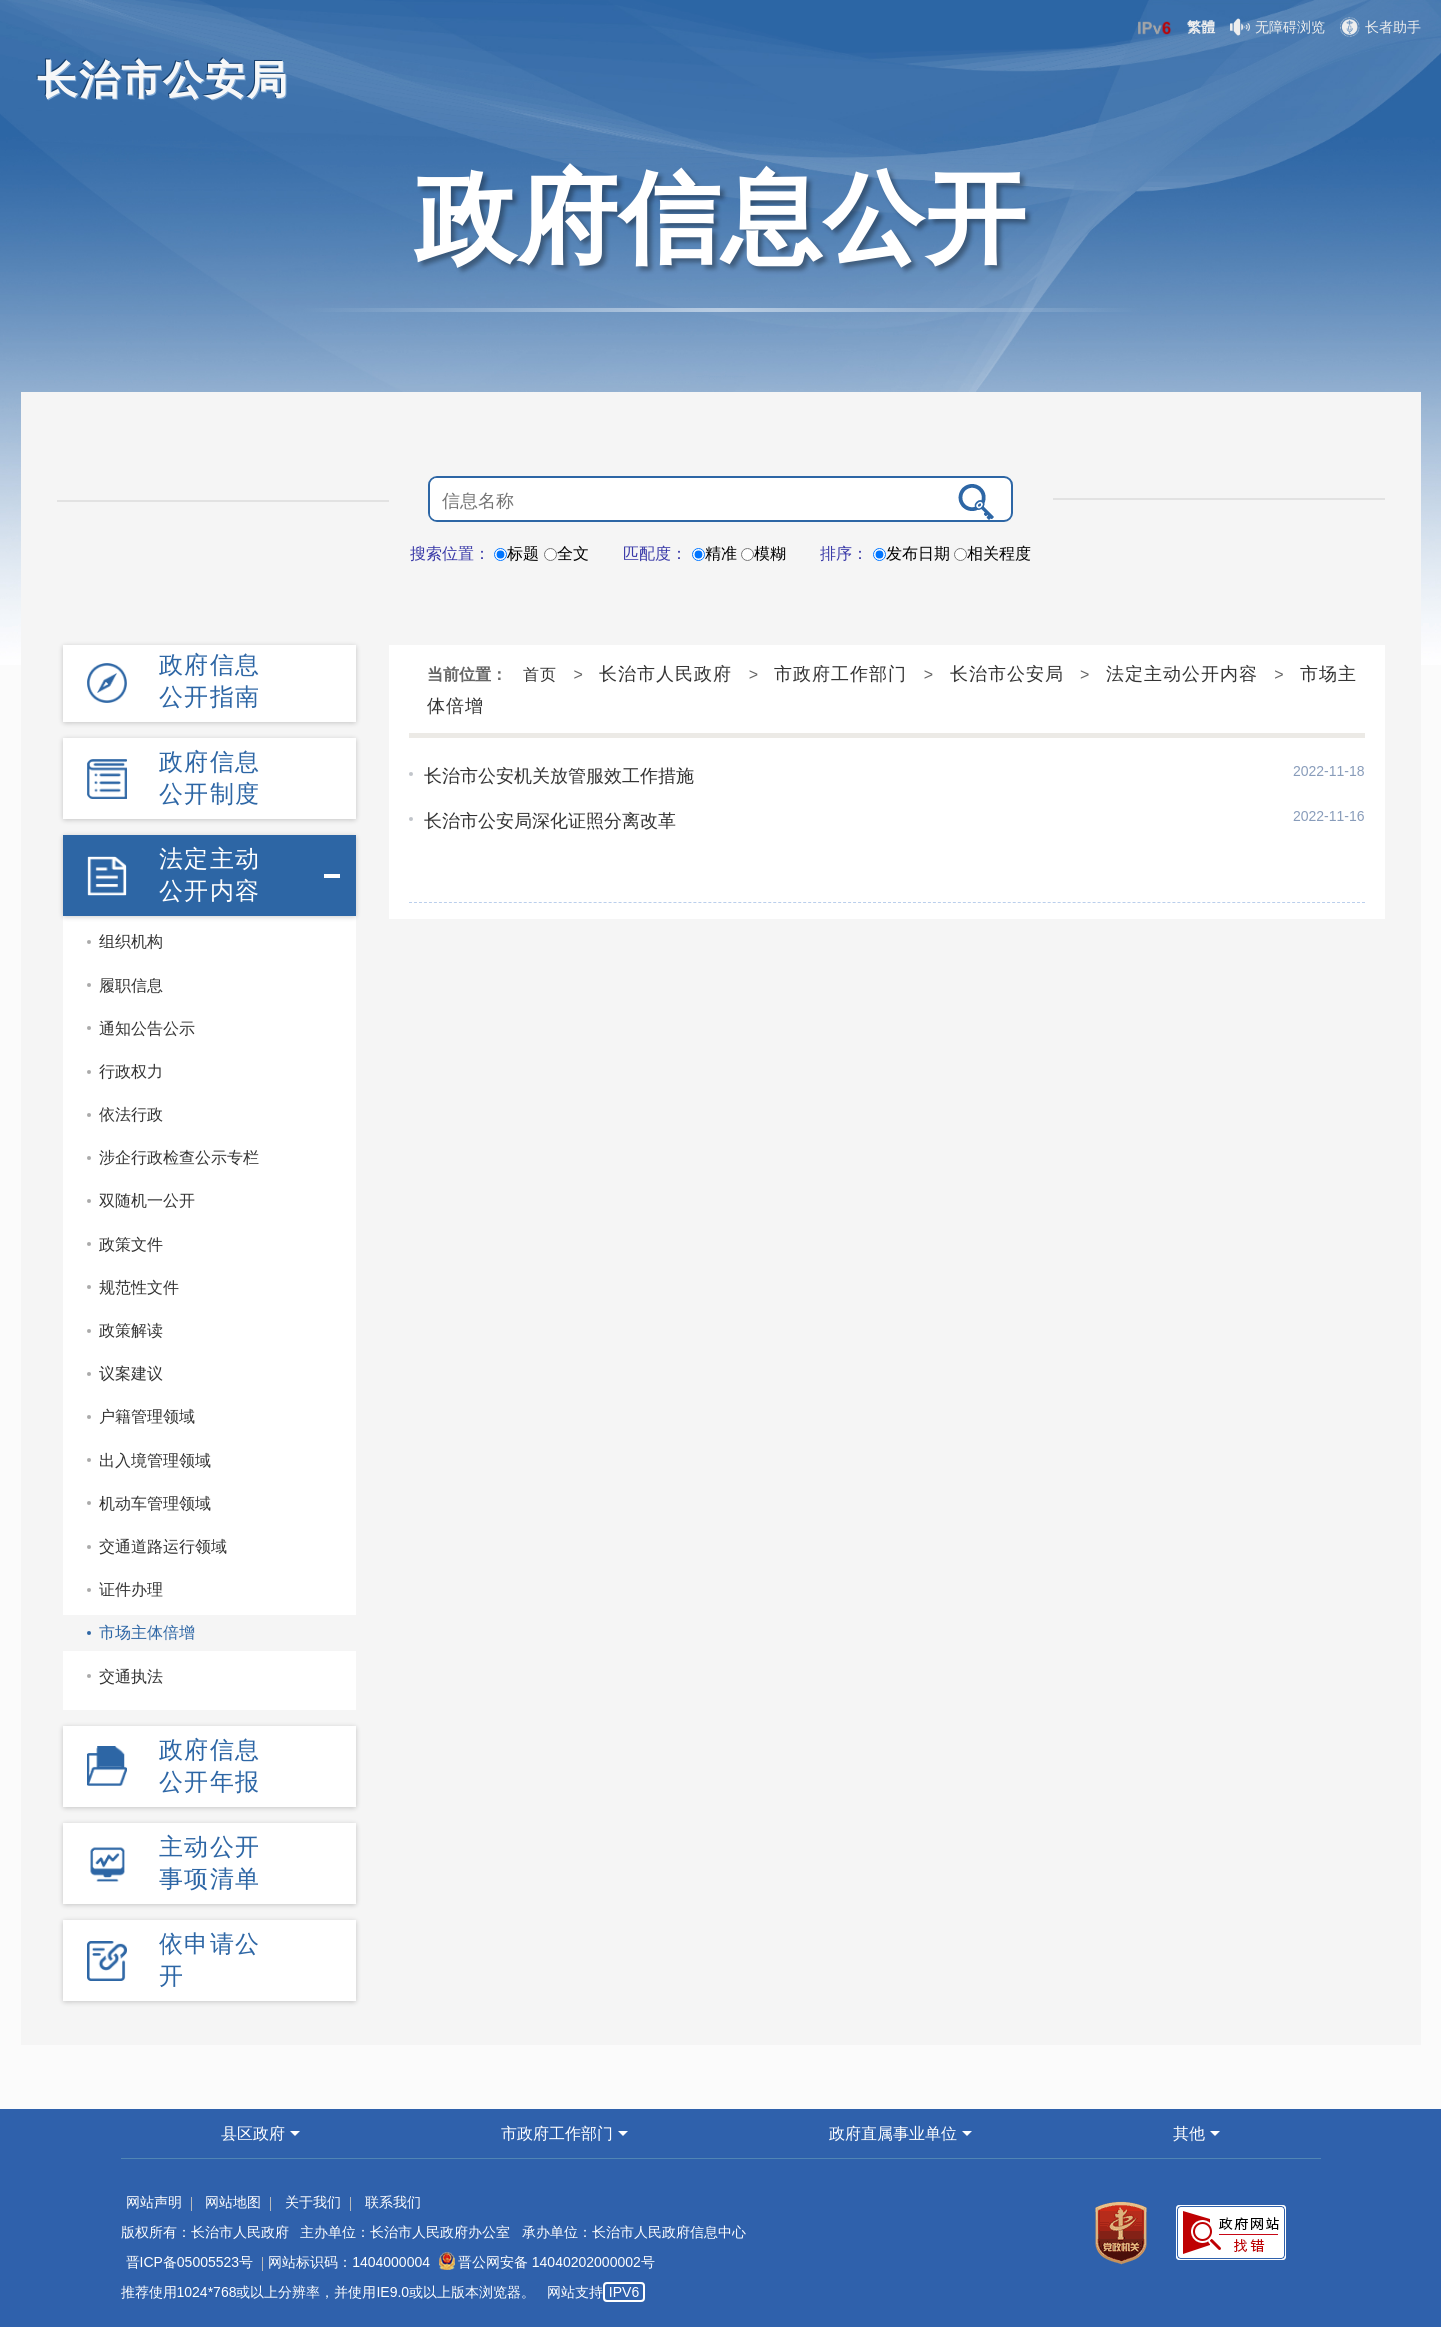 This screenshot has height=2327, width=1441. Describe the element at coordinates (233, 2202) in the screenshot. I see `网站地图` at that location.